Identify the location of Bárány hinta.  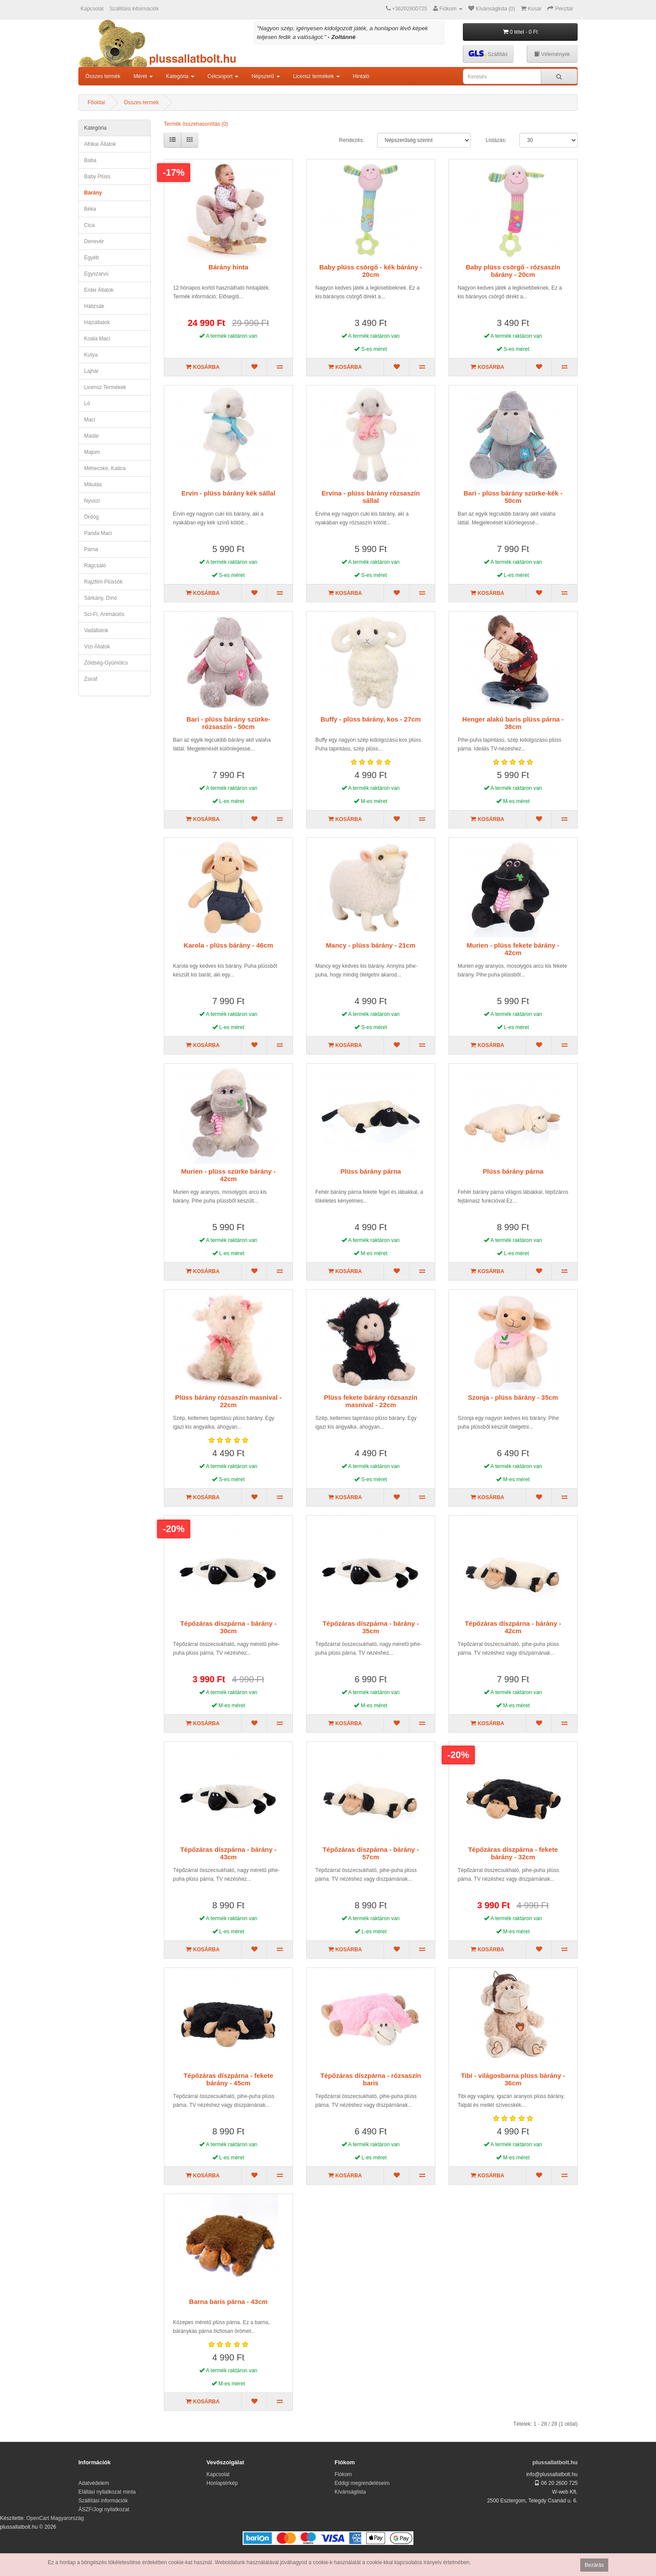
(228, 267).